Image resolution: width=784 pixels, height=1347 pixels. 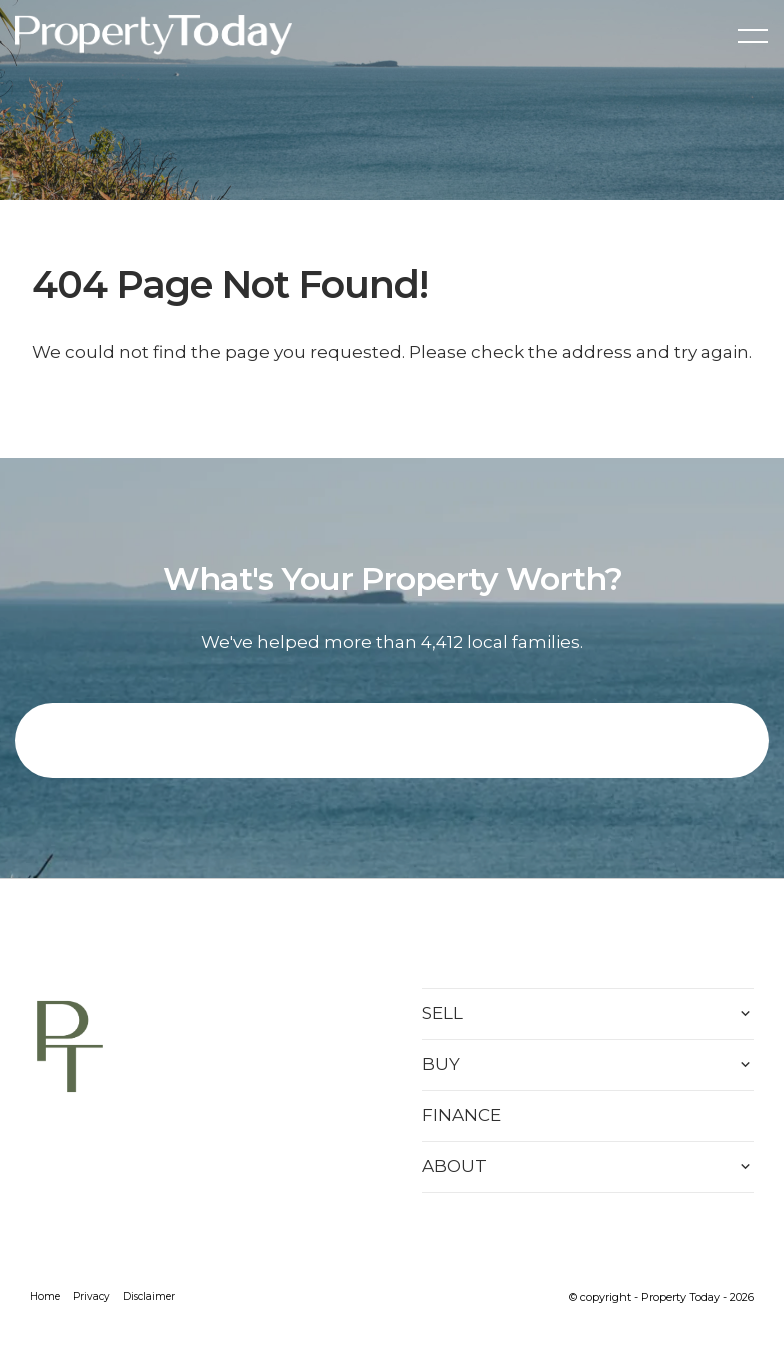 What do you see at coordinates (441, 1064) in the screenshot?
I see `BUY` at bounding box center [441, 1064].